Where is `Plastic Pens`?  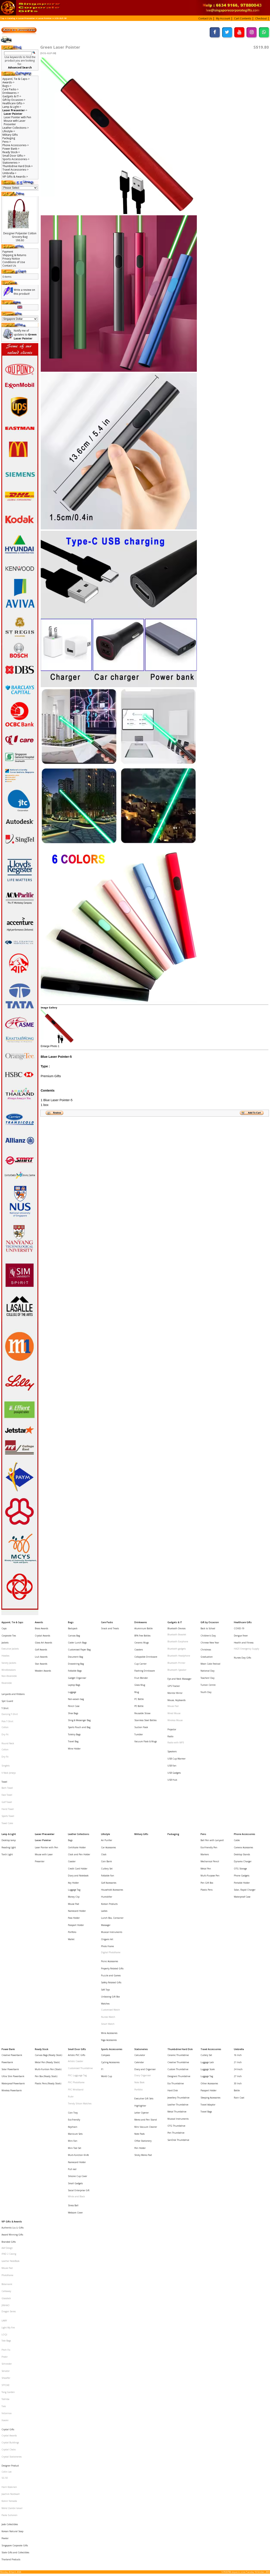 Plastic Pens is located at coordinates (207, 1818).